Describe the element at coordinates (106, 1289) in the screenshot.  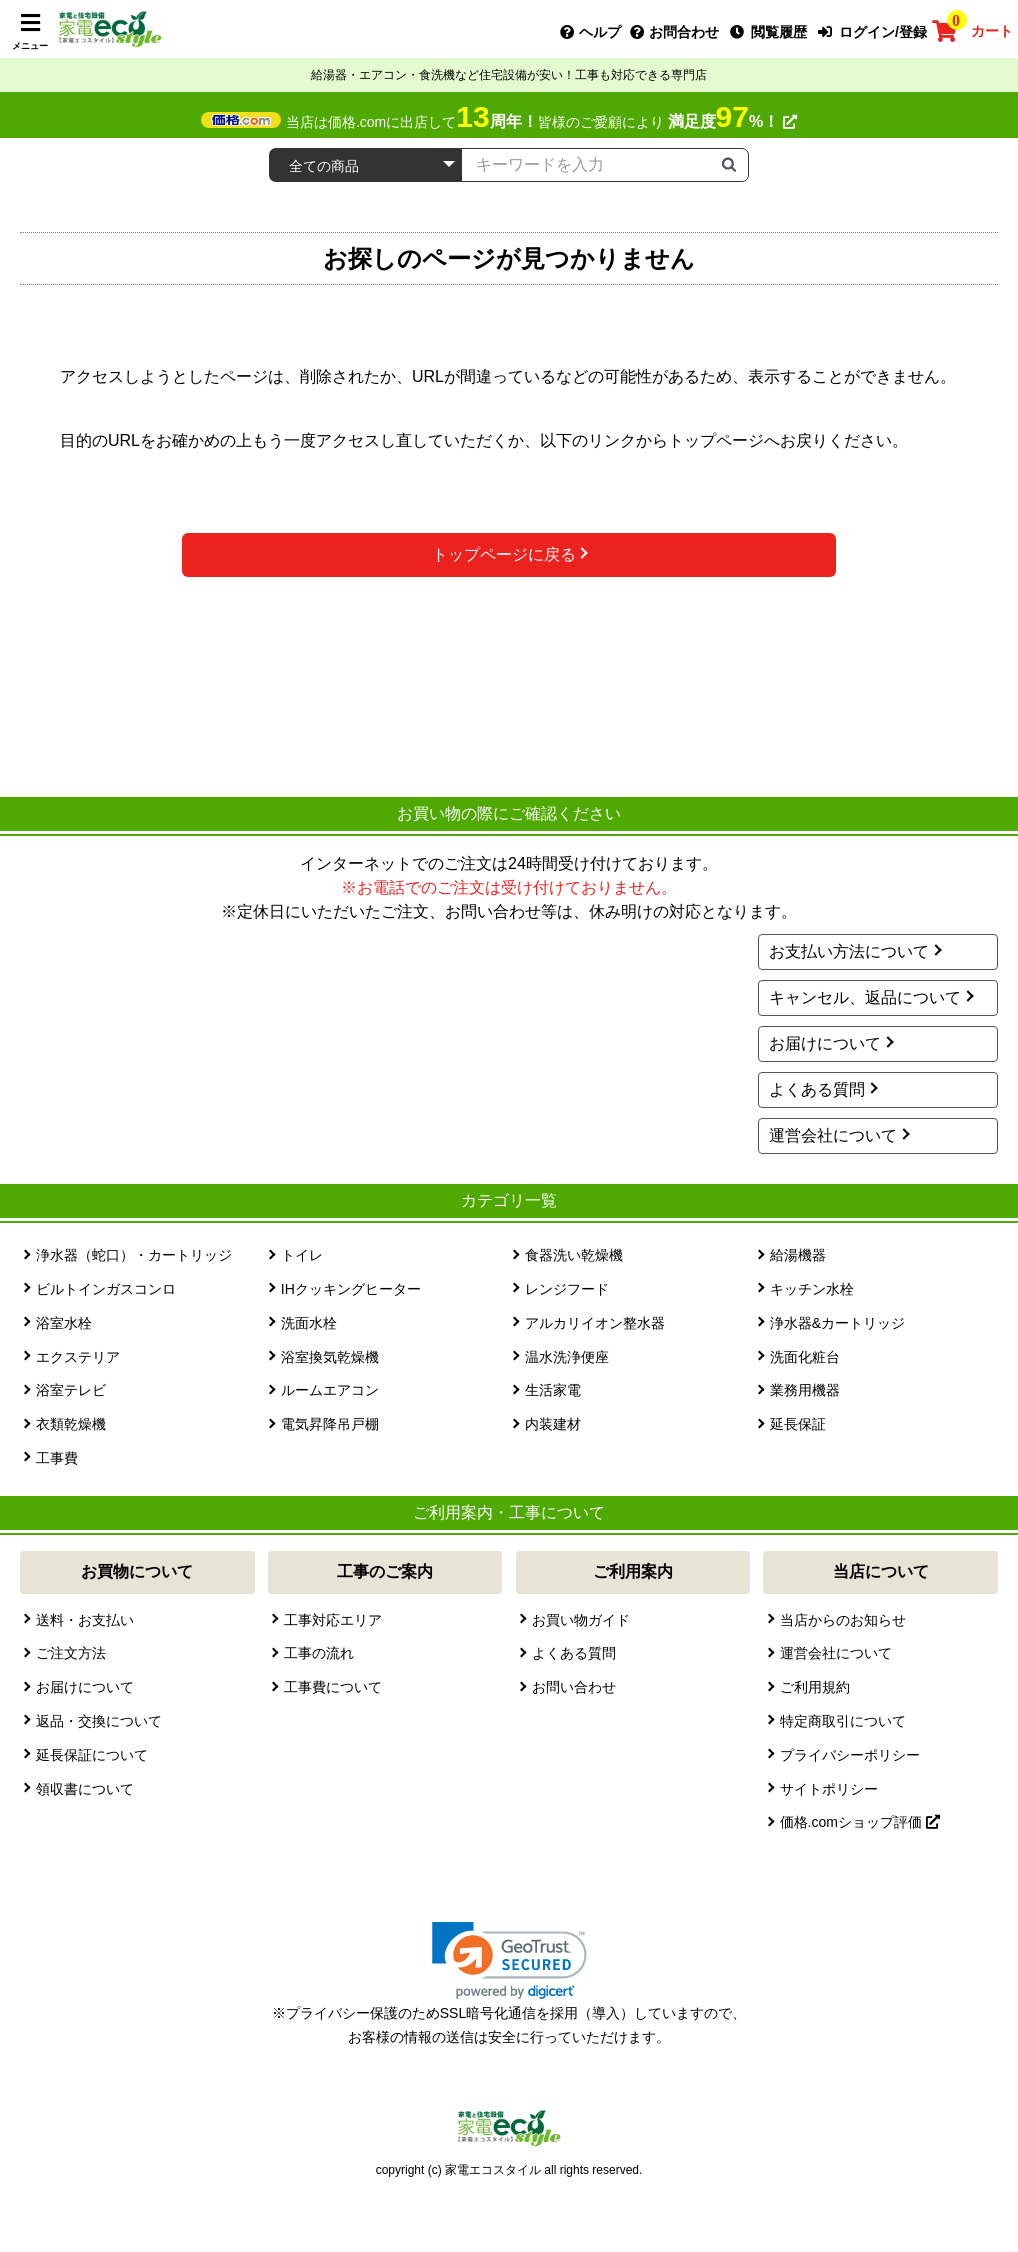
I see `ビルトインガスコンロ` at that location.